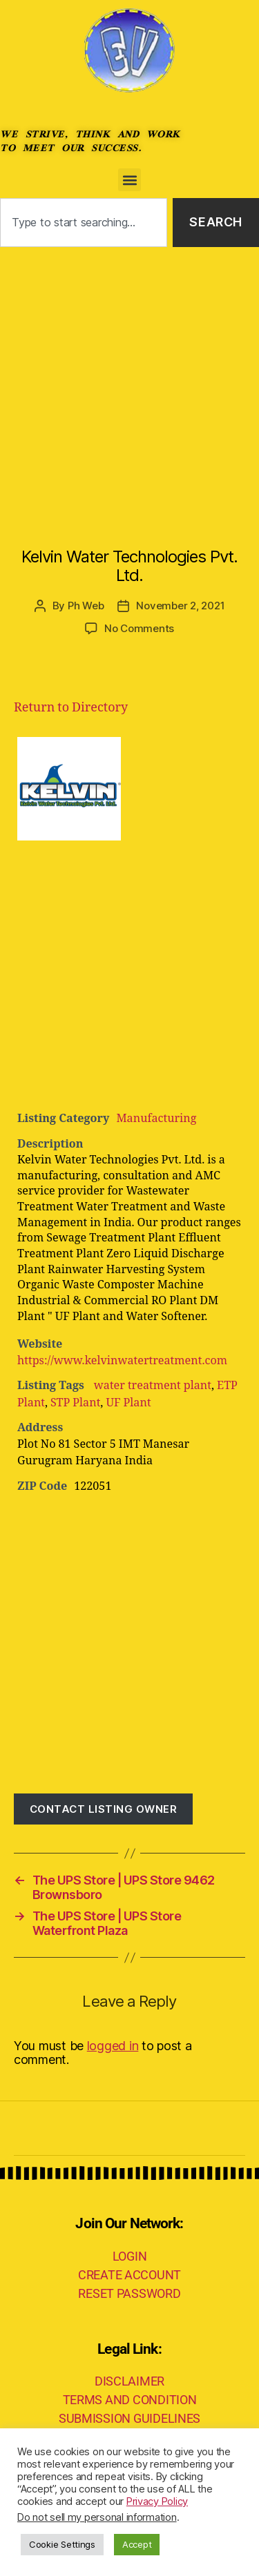  Describe the element at coordinates (156, 1118) in the screenshot. I see `Manufacturing` at that location.